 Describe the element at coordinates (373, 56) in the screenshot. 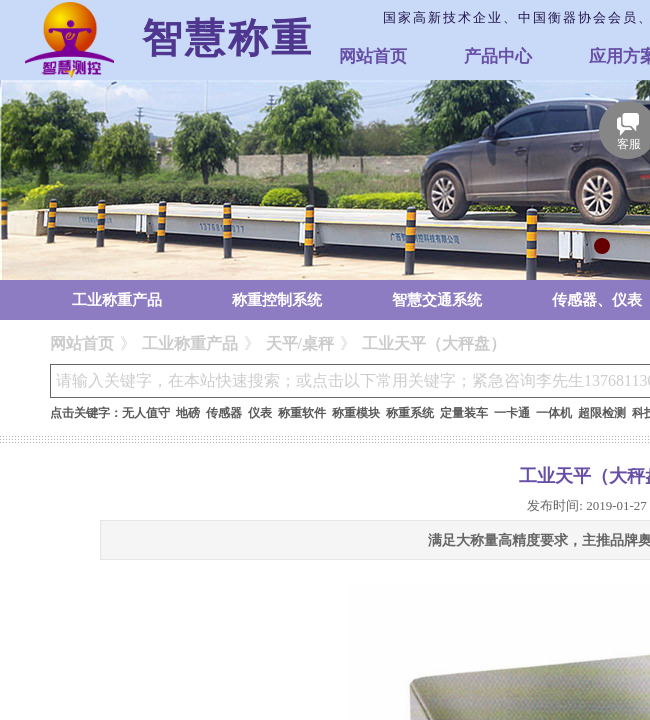

I see `网站首页` at that location.